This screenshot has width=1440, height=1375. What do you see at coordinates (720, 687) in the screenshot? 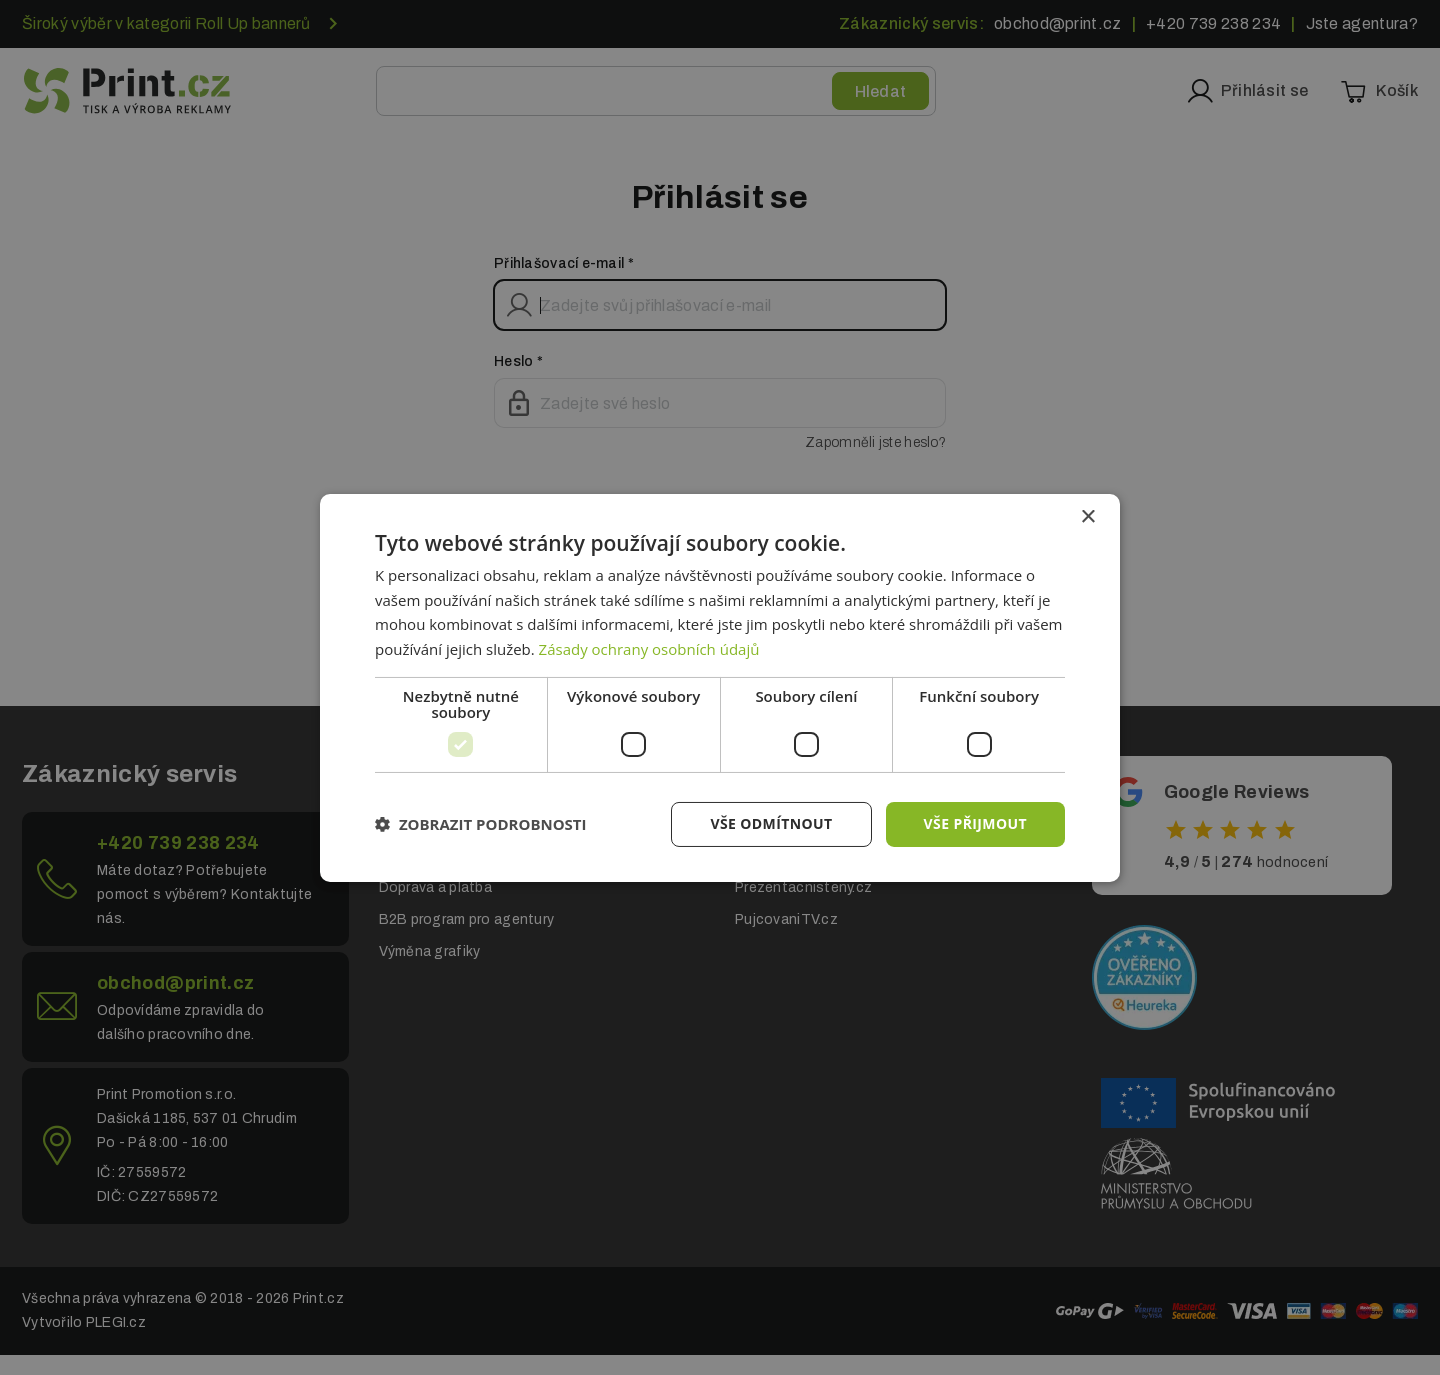
I see `[dialog]` at bounding box center [720, 687].